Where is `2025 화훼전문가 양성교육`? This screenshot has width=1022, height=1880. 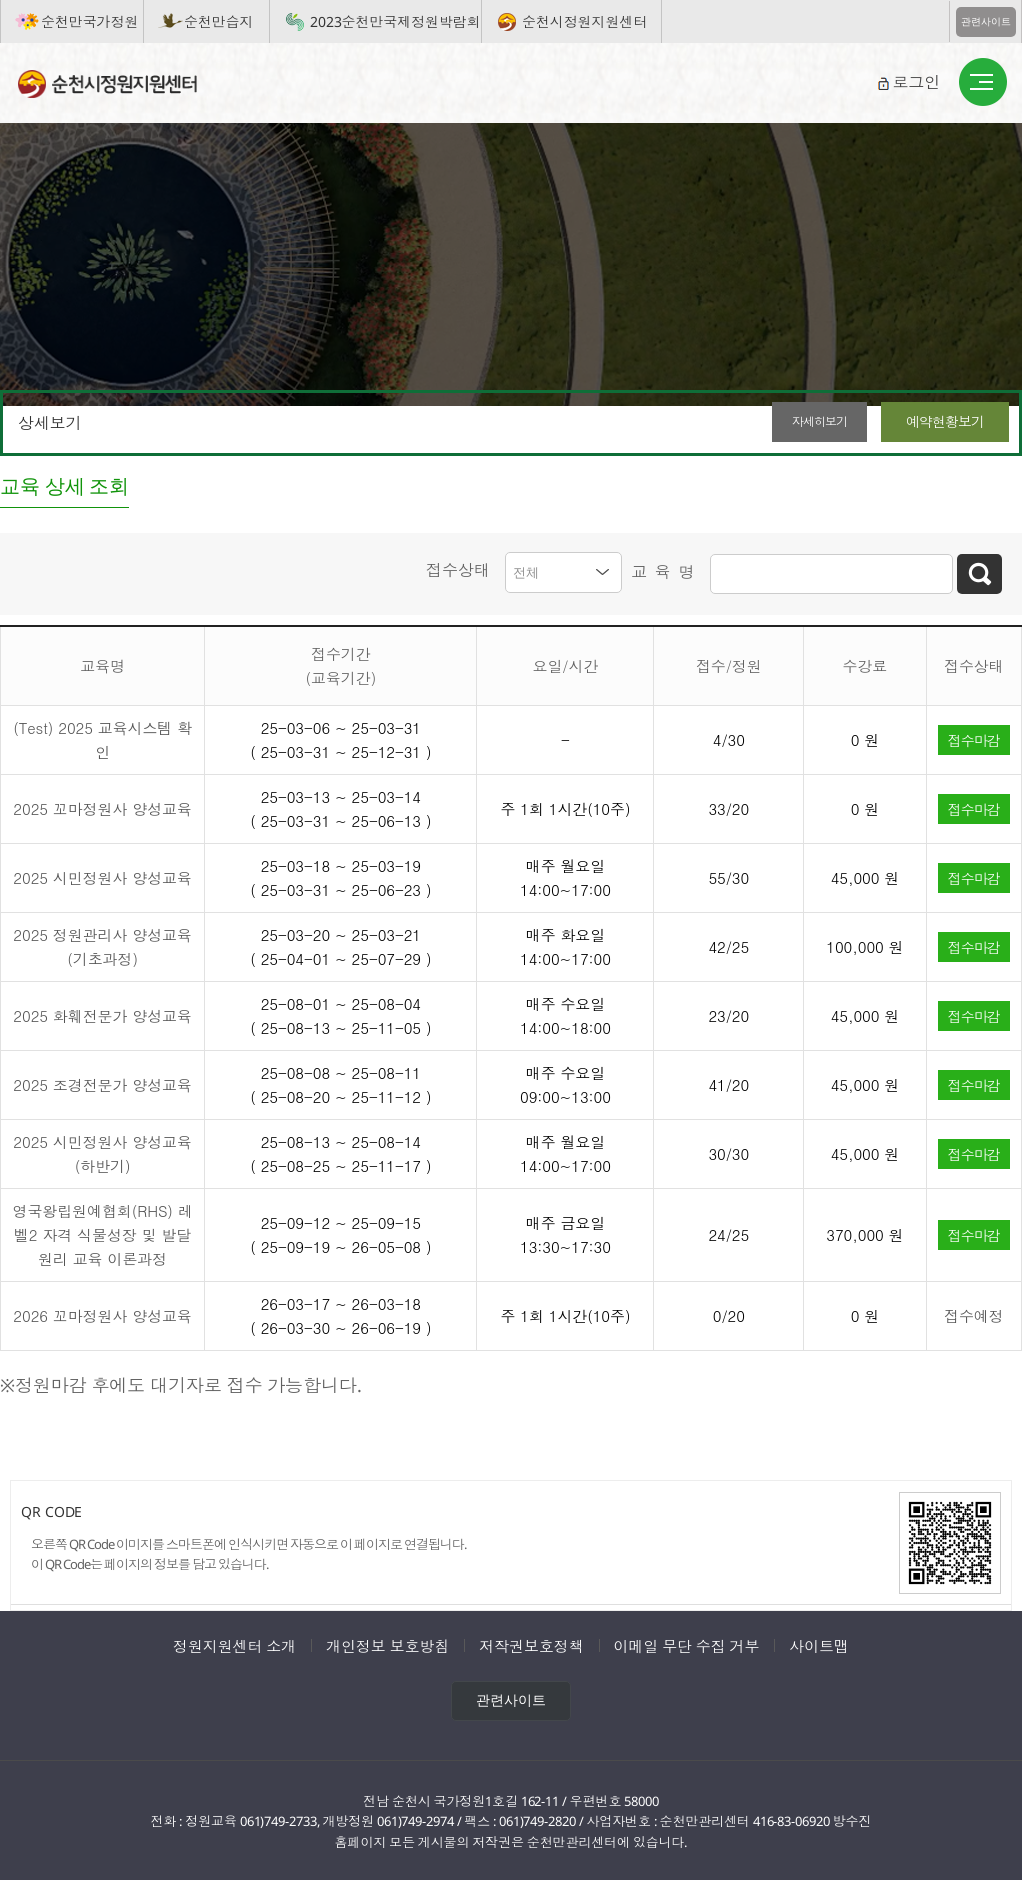 2025 화훼전문가 양성교육 is located at coordinates (102, 1013).